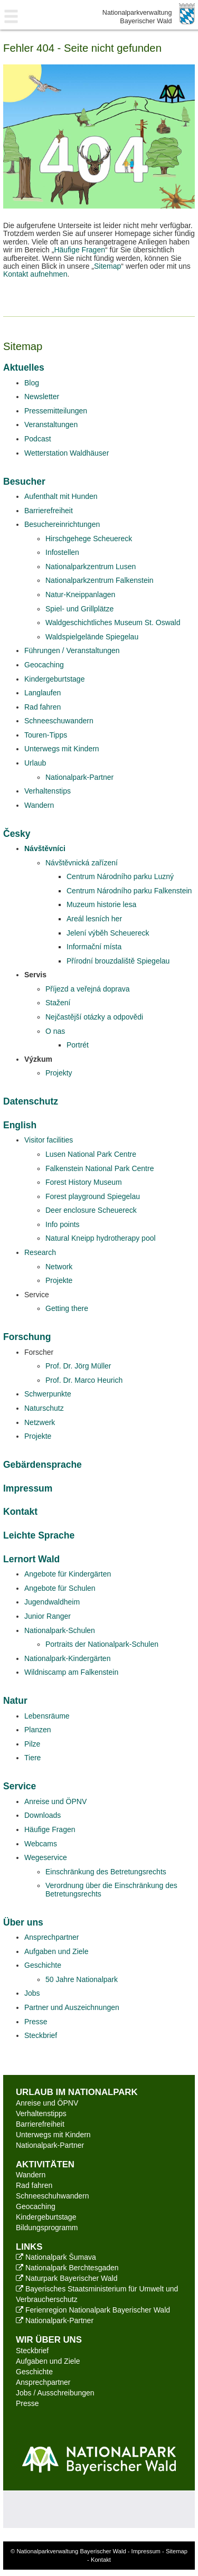 This screenshot has height=2576, width=198. I want to click on Návštěvnická zařízení, so click(81, 862).